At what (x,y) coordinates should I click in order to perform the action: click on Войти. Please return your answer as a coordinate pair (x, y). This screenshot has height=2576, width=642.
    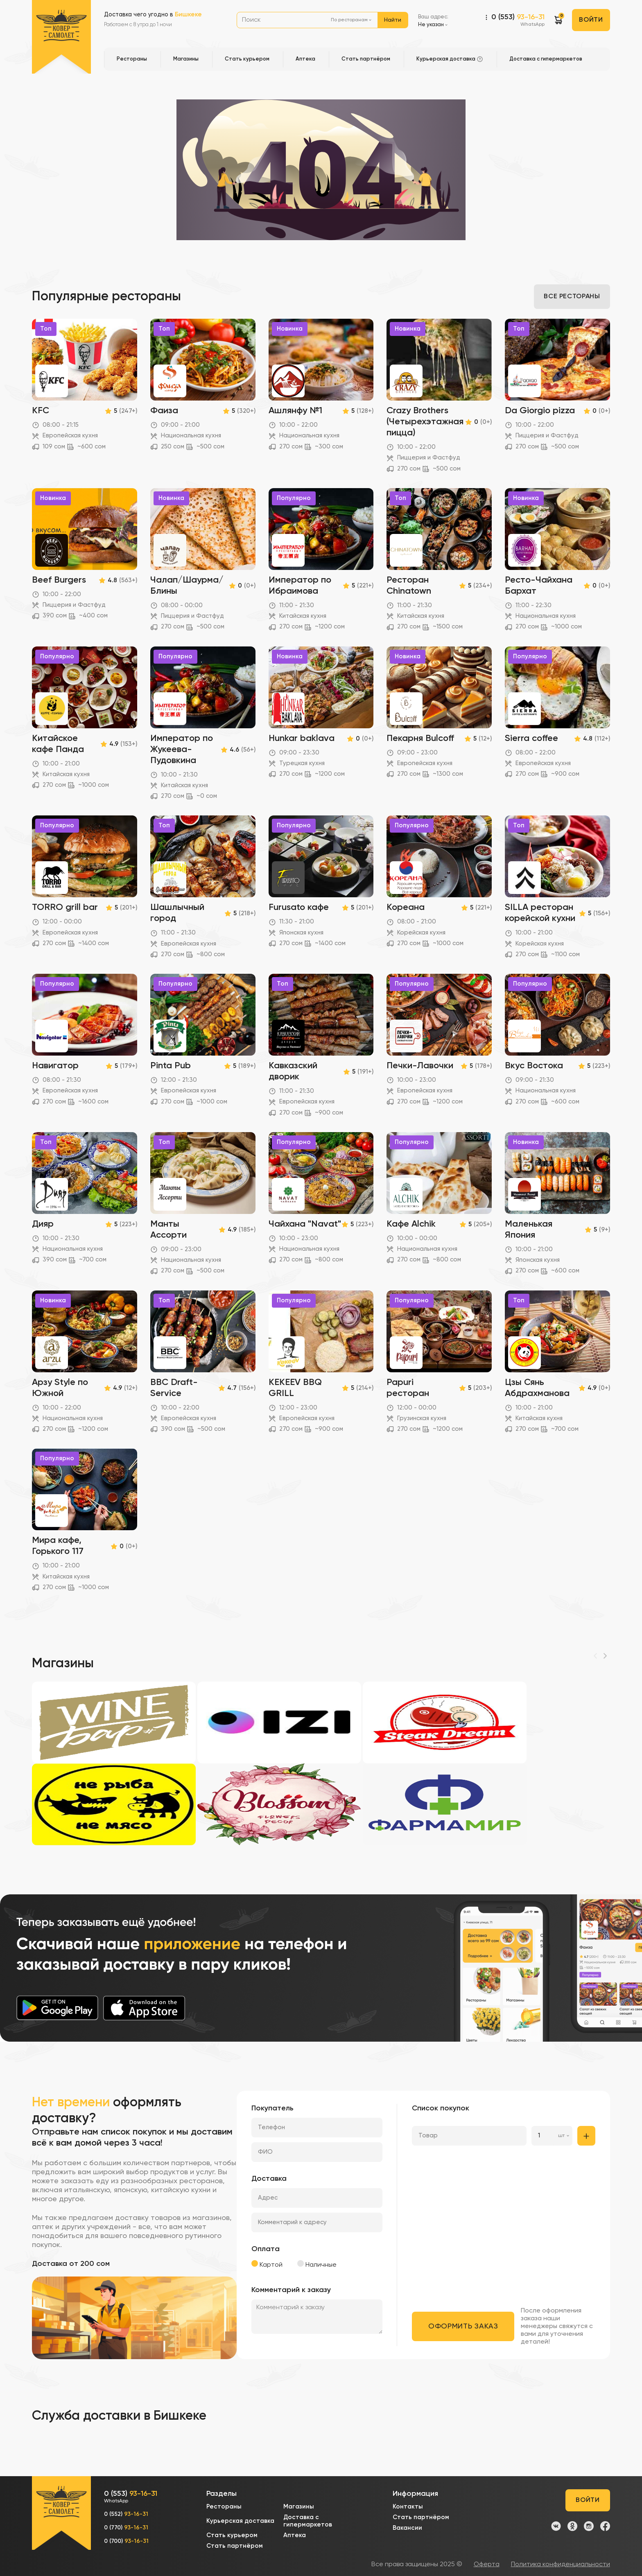
    Looking at the image, I should click on (591, 20).